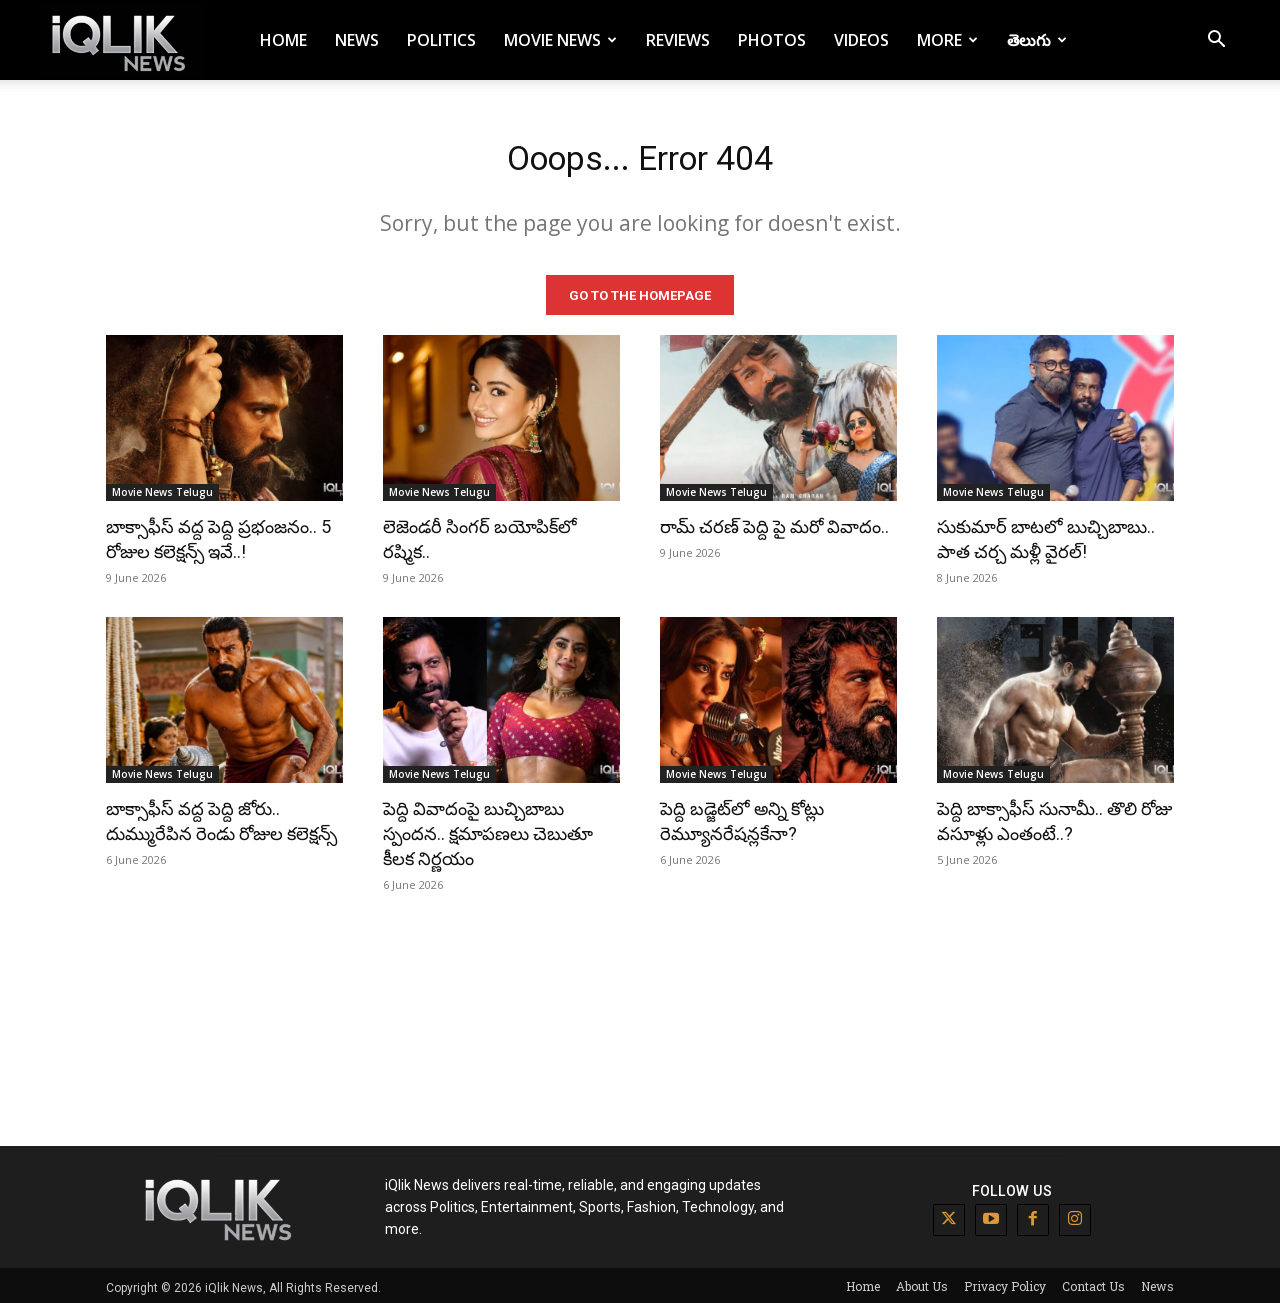 This screenshot has height=1303, width=1280. What do you see at coordinates (772, 40) in the screenshot?
I see `Photos` at bounding box center [772, 40].